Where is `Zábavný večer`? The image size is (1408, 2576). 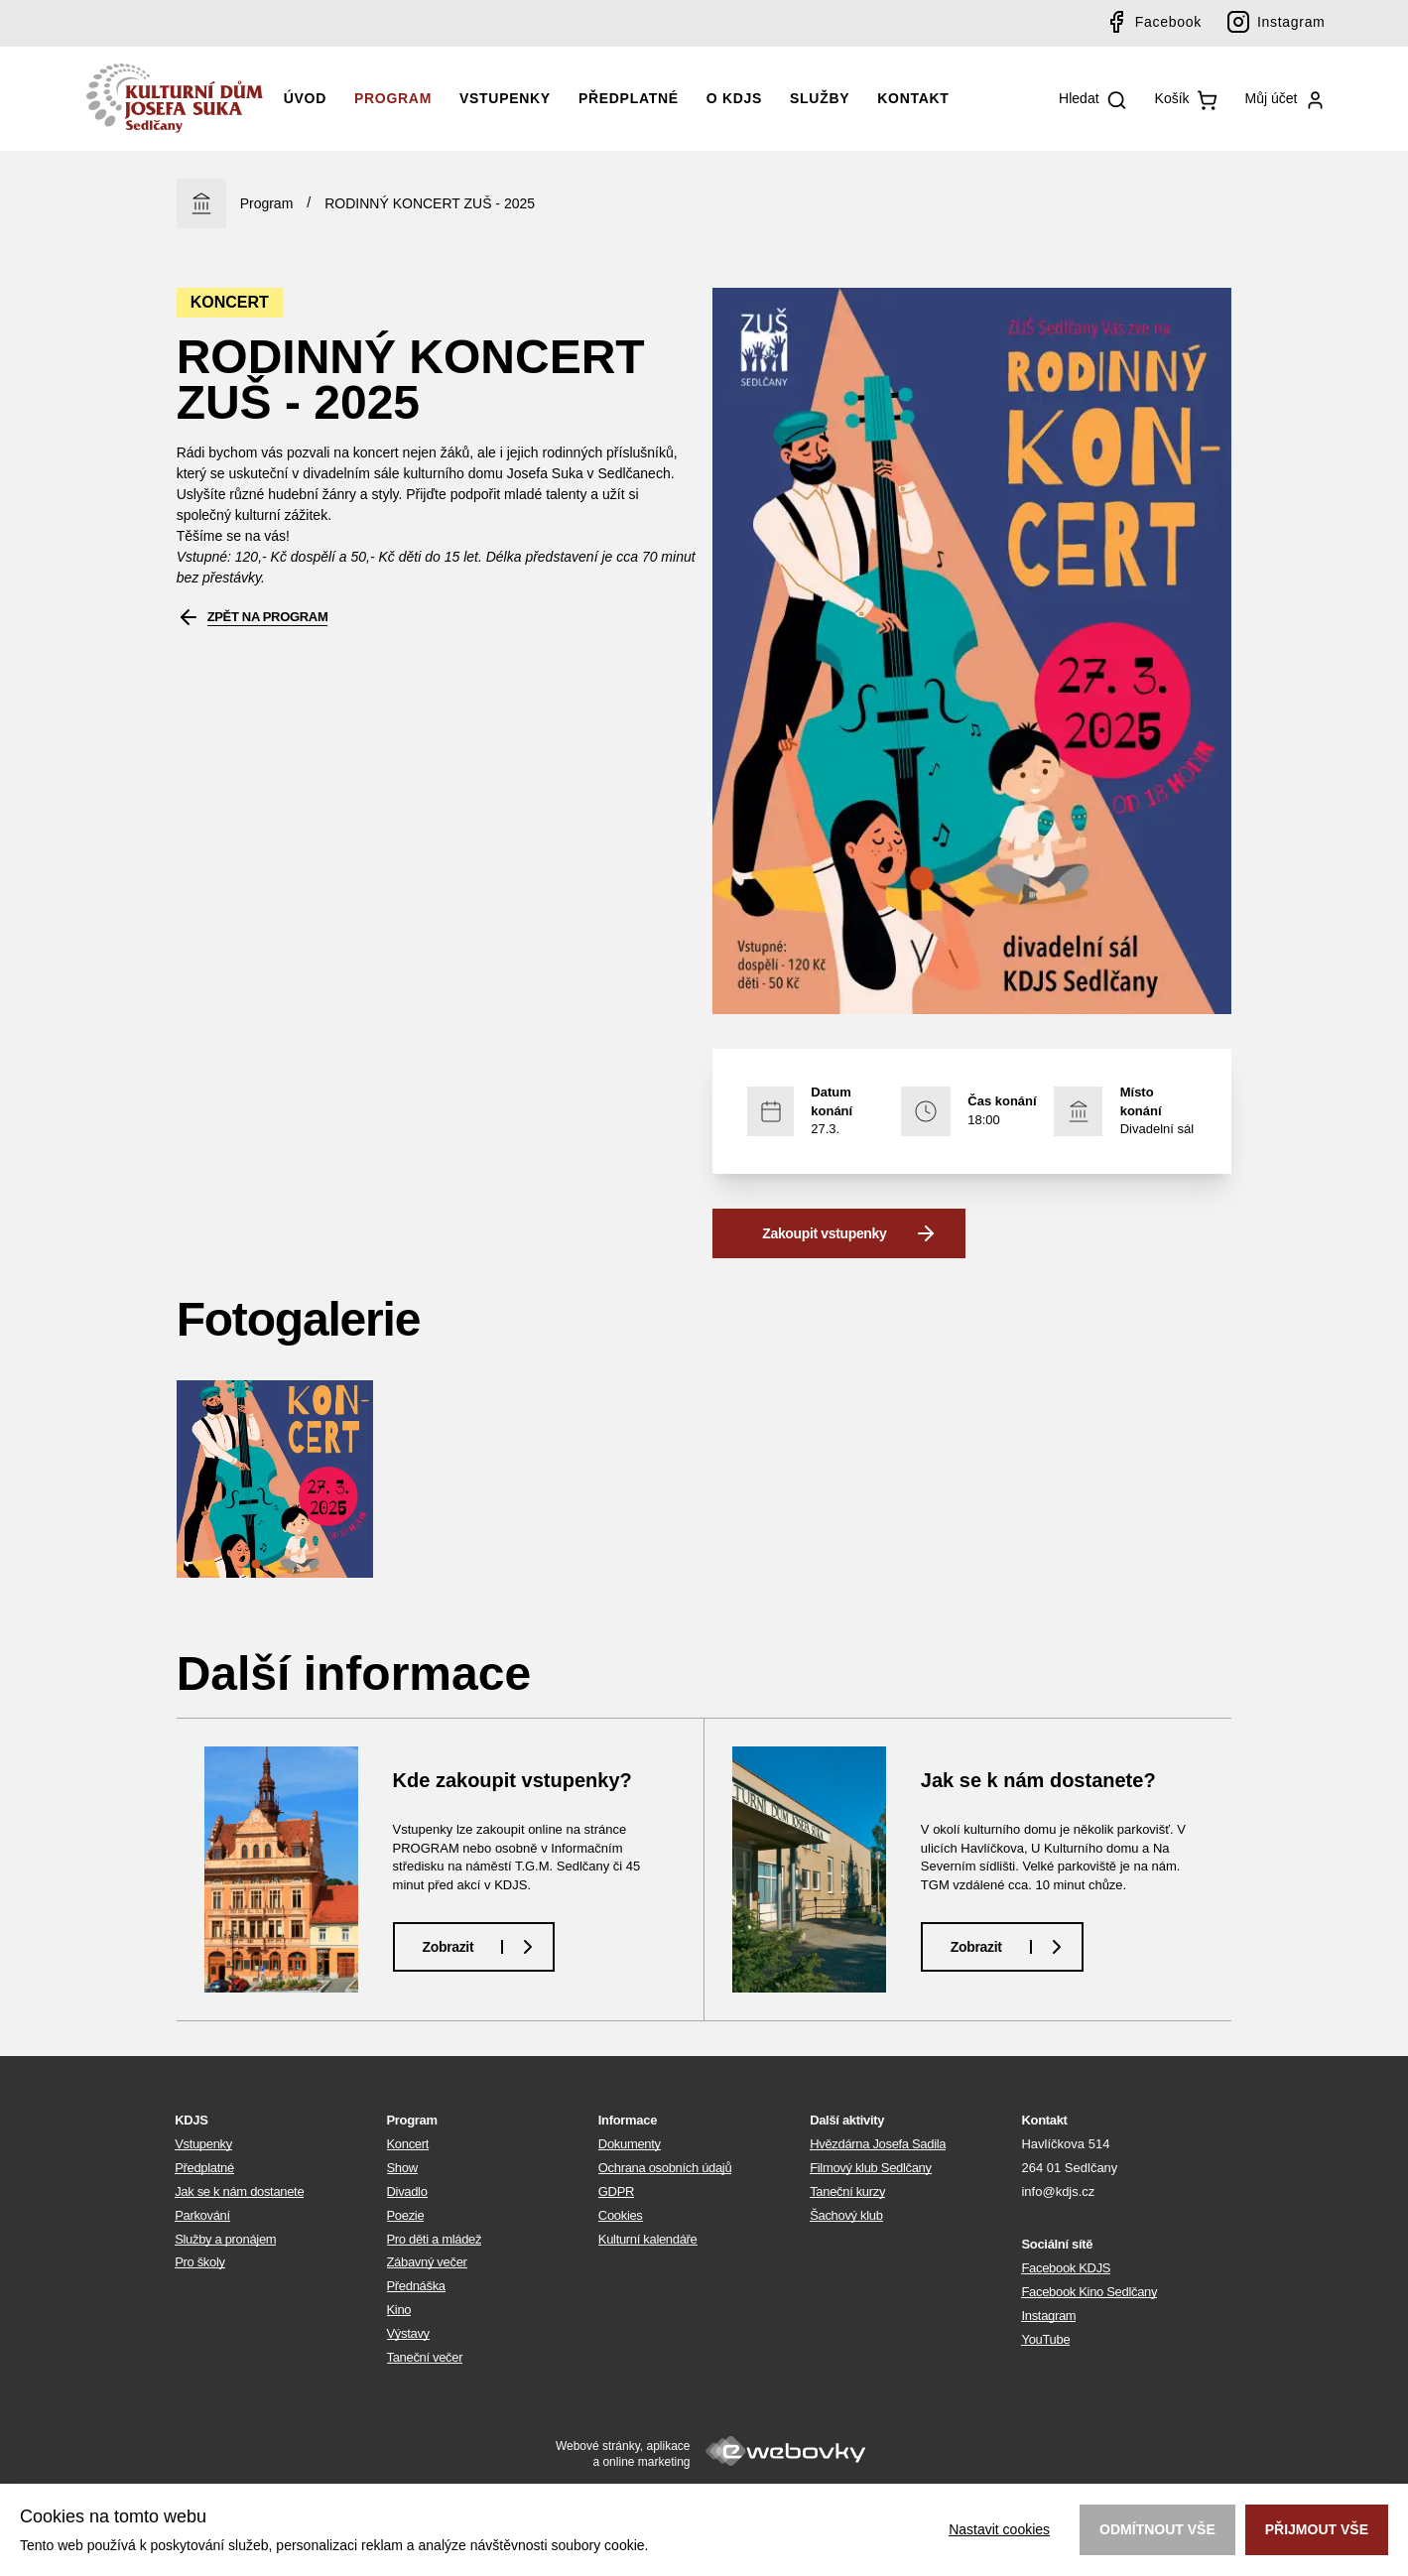
Zábavný večer is located at coordinates (427, 2261).